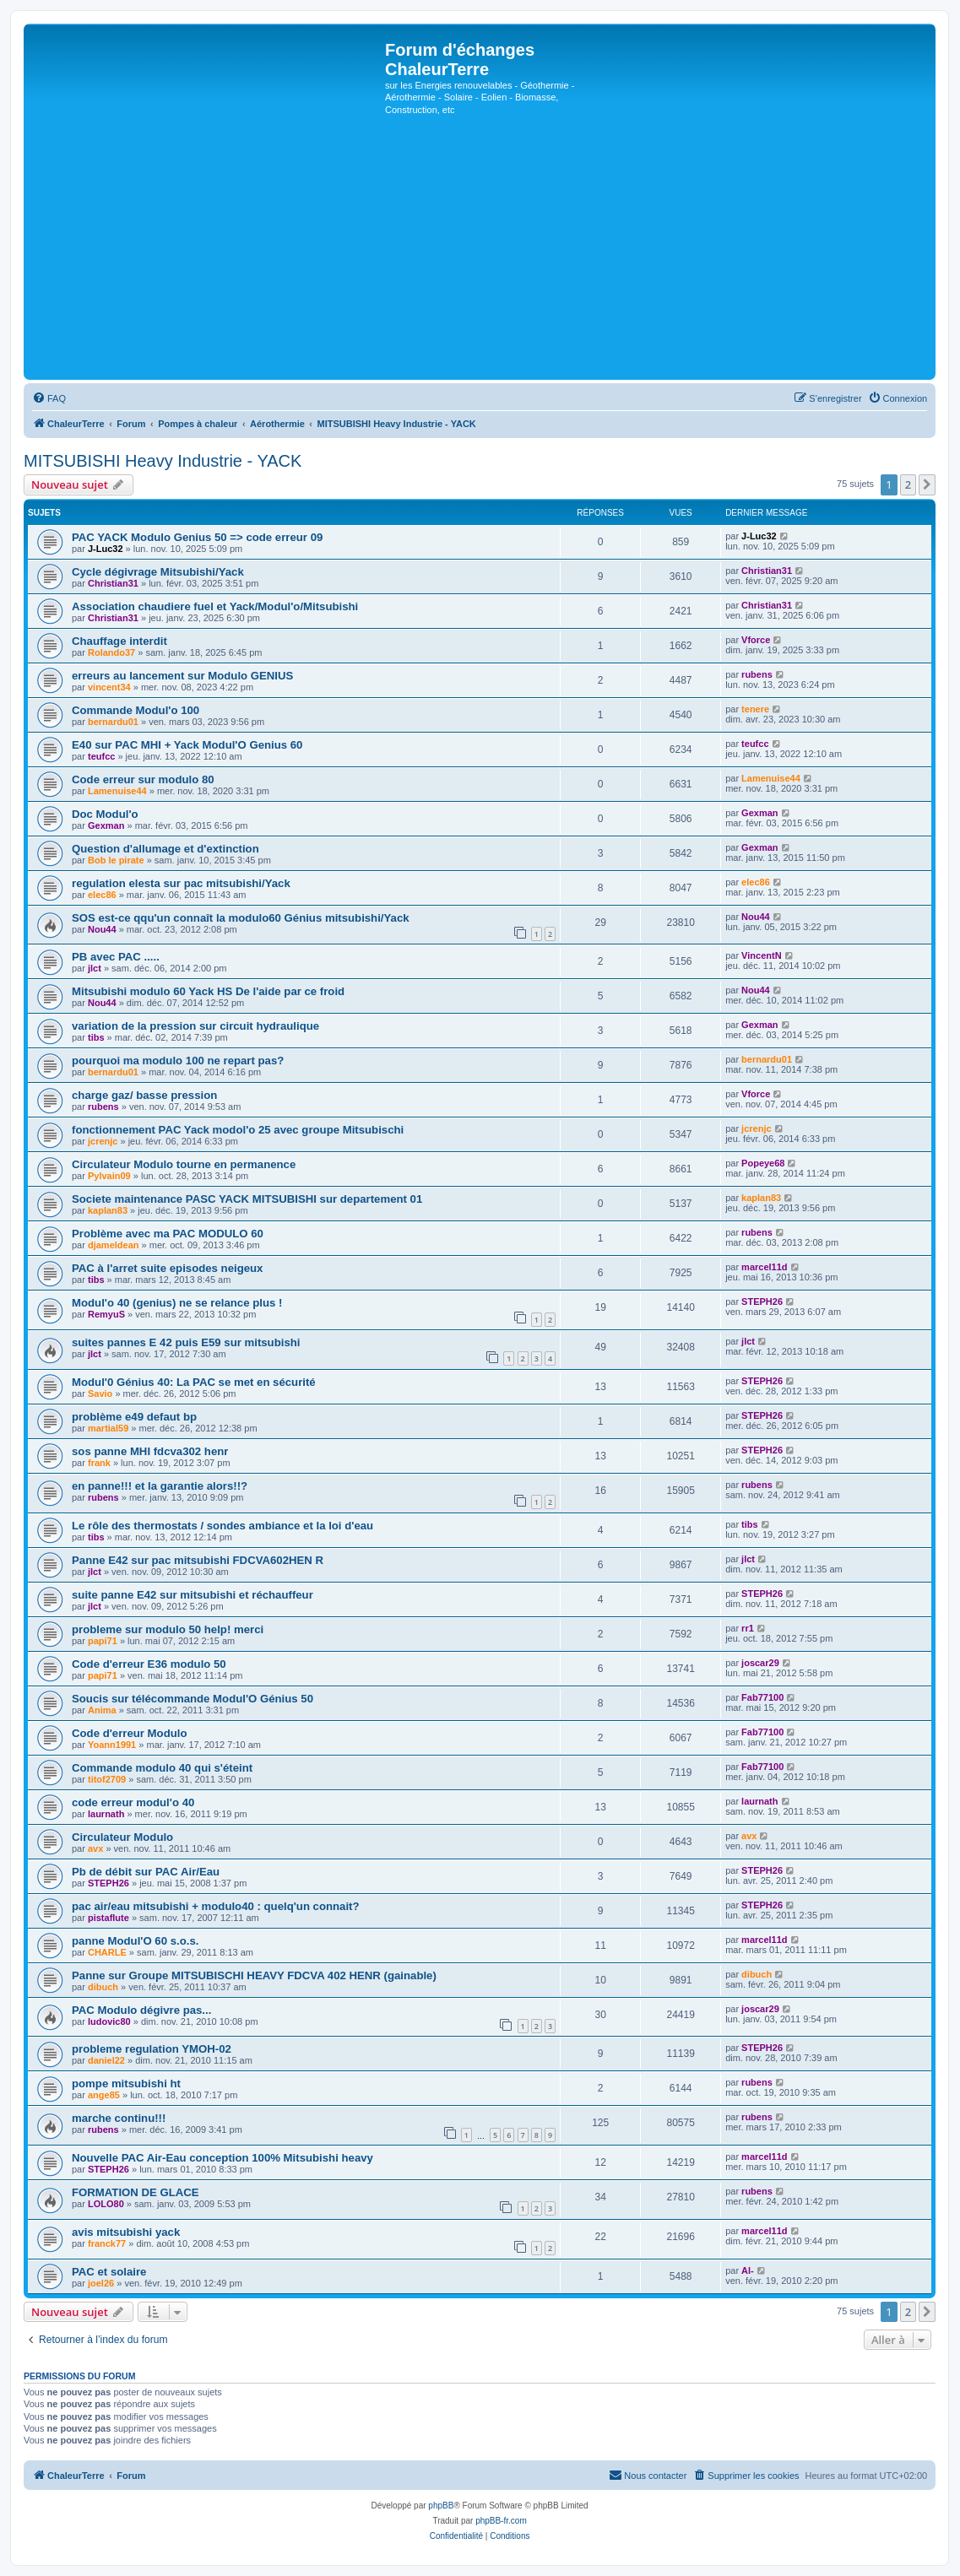 The image size is (960, 2576). What do you see at coordinates (254, 1975) in the screenshot?
I see `Panne sur Groupe MITSUBISCHI HEAVY FDCVA 402 HENR (gainable)` at bounding box center [254, 1975].